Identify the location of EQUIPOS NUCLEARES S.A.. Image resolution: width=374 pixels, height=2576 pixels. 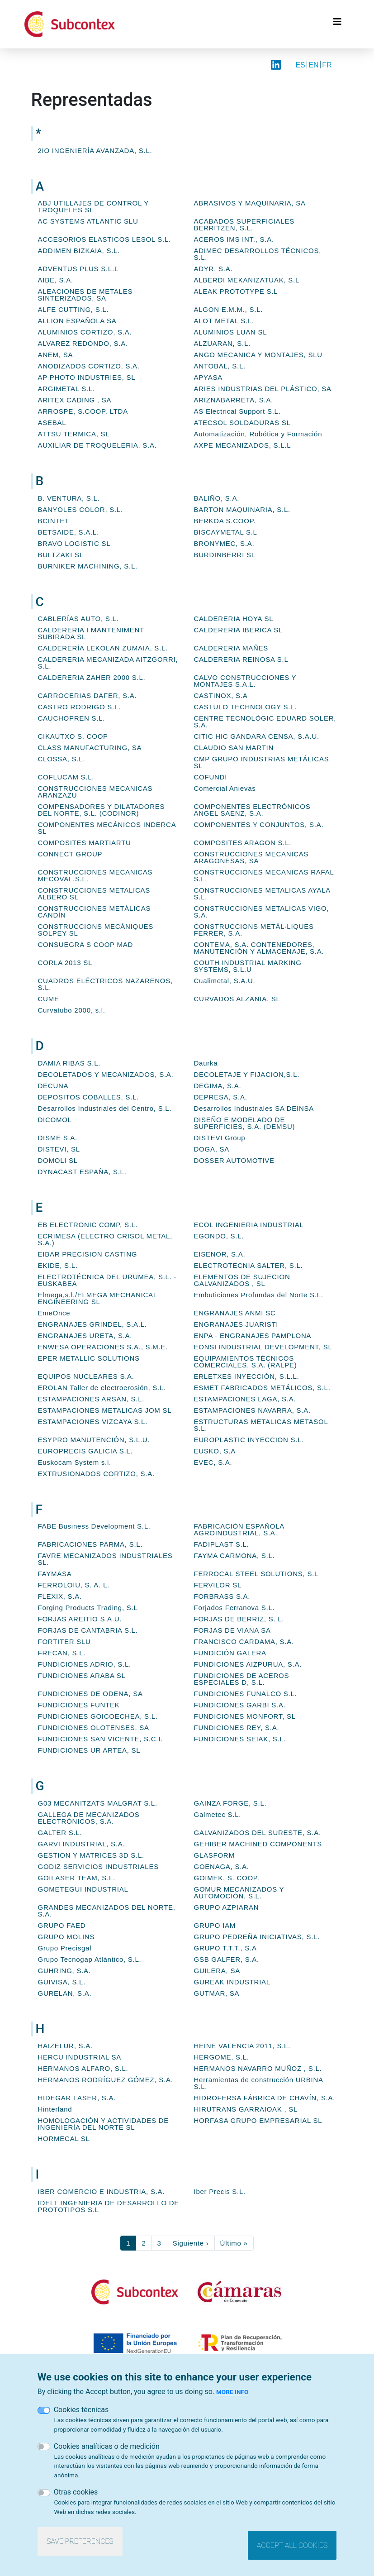
(86, 1376).